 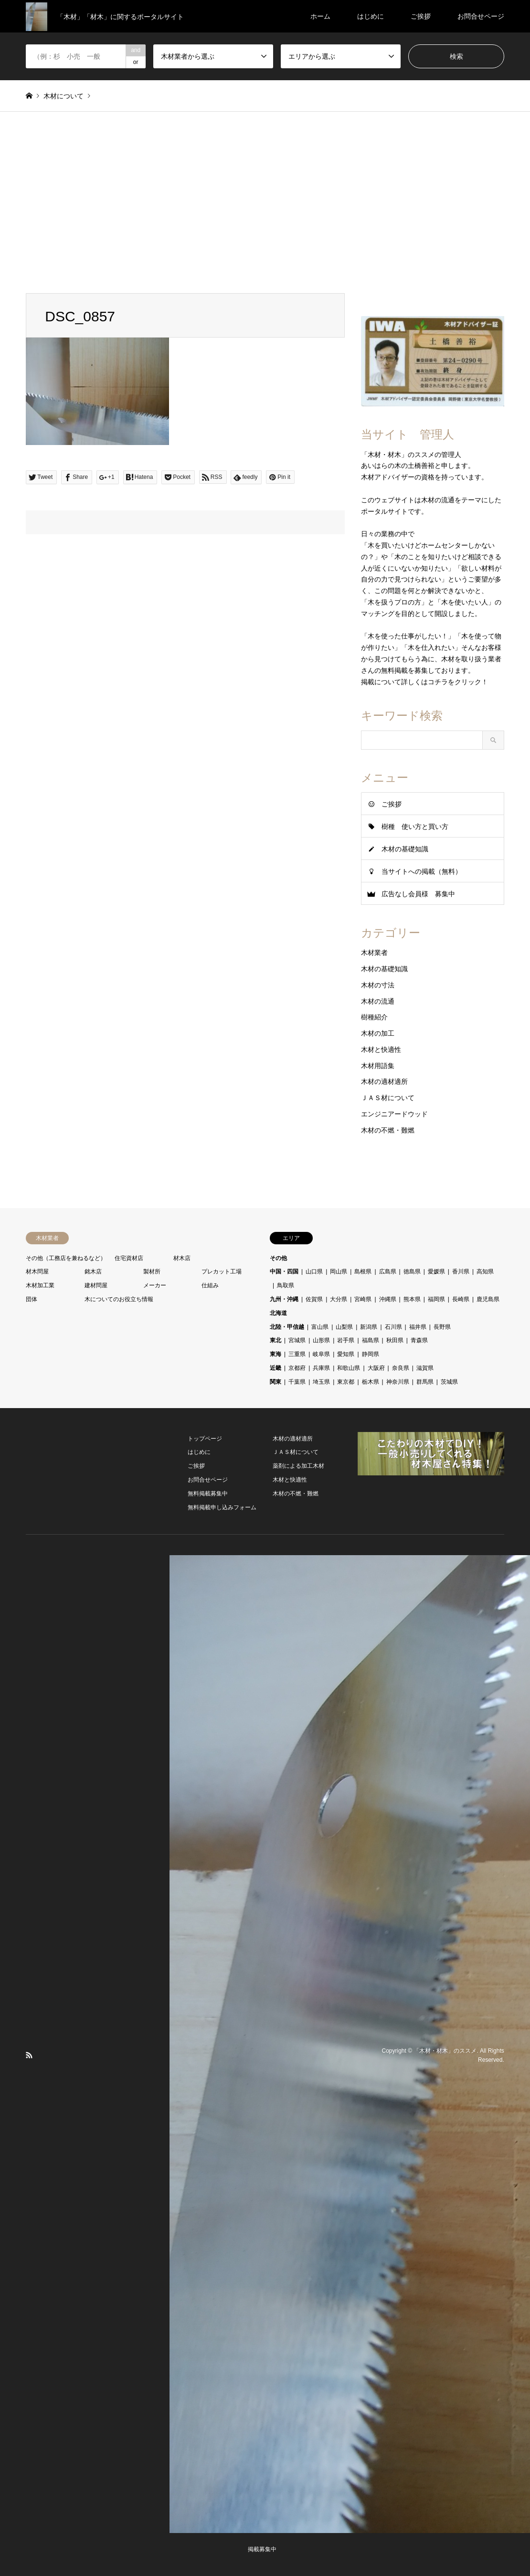 I want to click on 香川県, so click(x=460, y=1271).